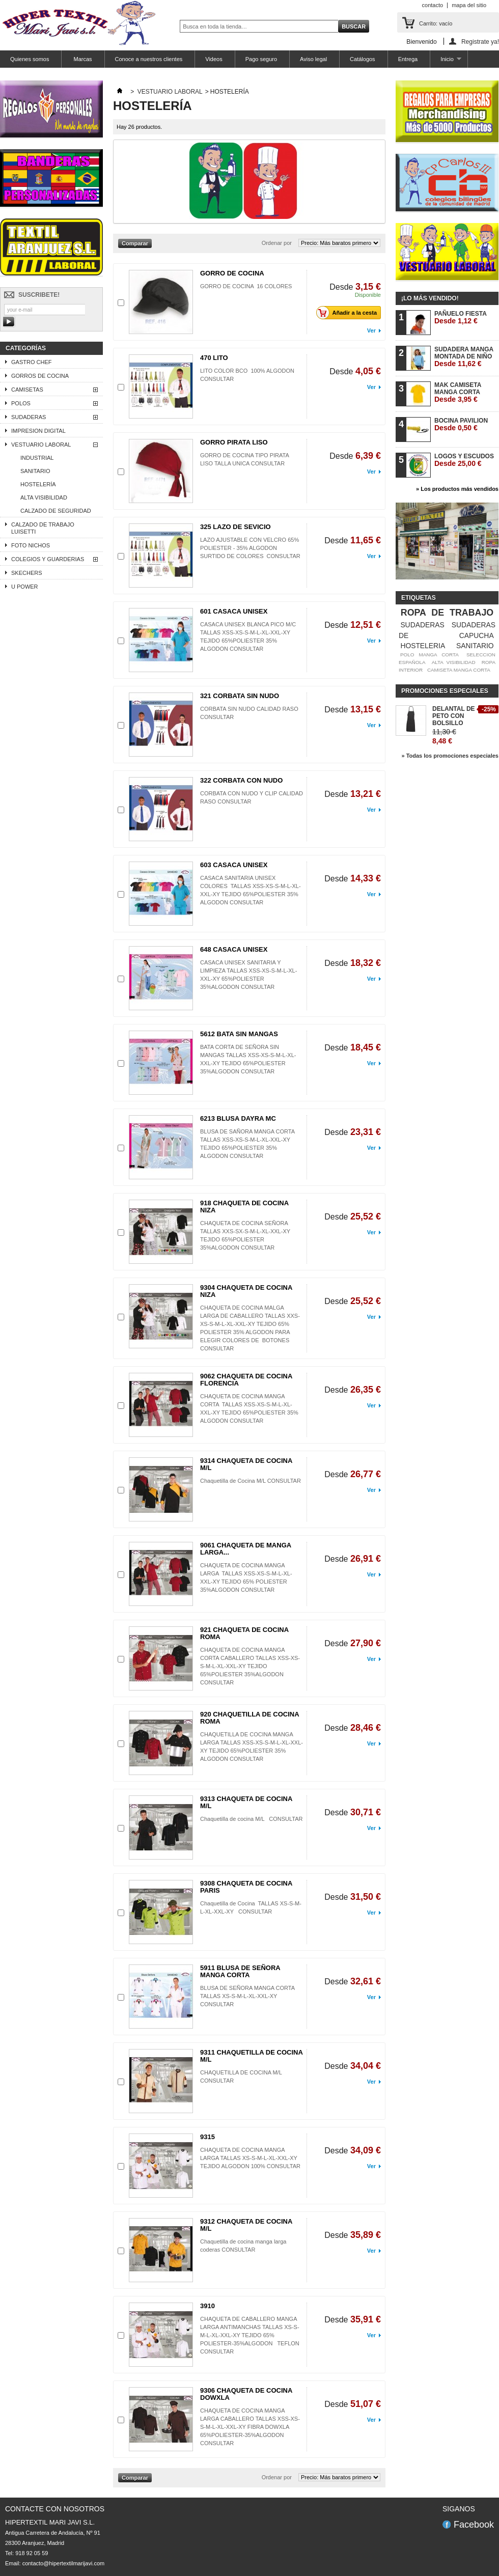  Describe the element at coordinates (458, 670) in the screenshot. I see `CAMISETA MANGA CORTA` at that location.